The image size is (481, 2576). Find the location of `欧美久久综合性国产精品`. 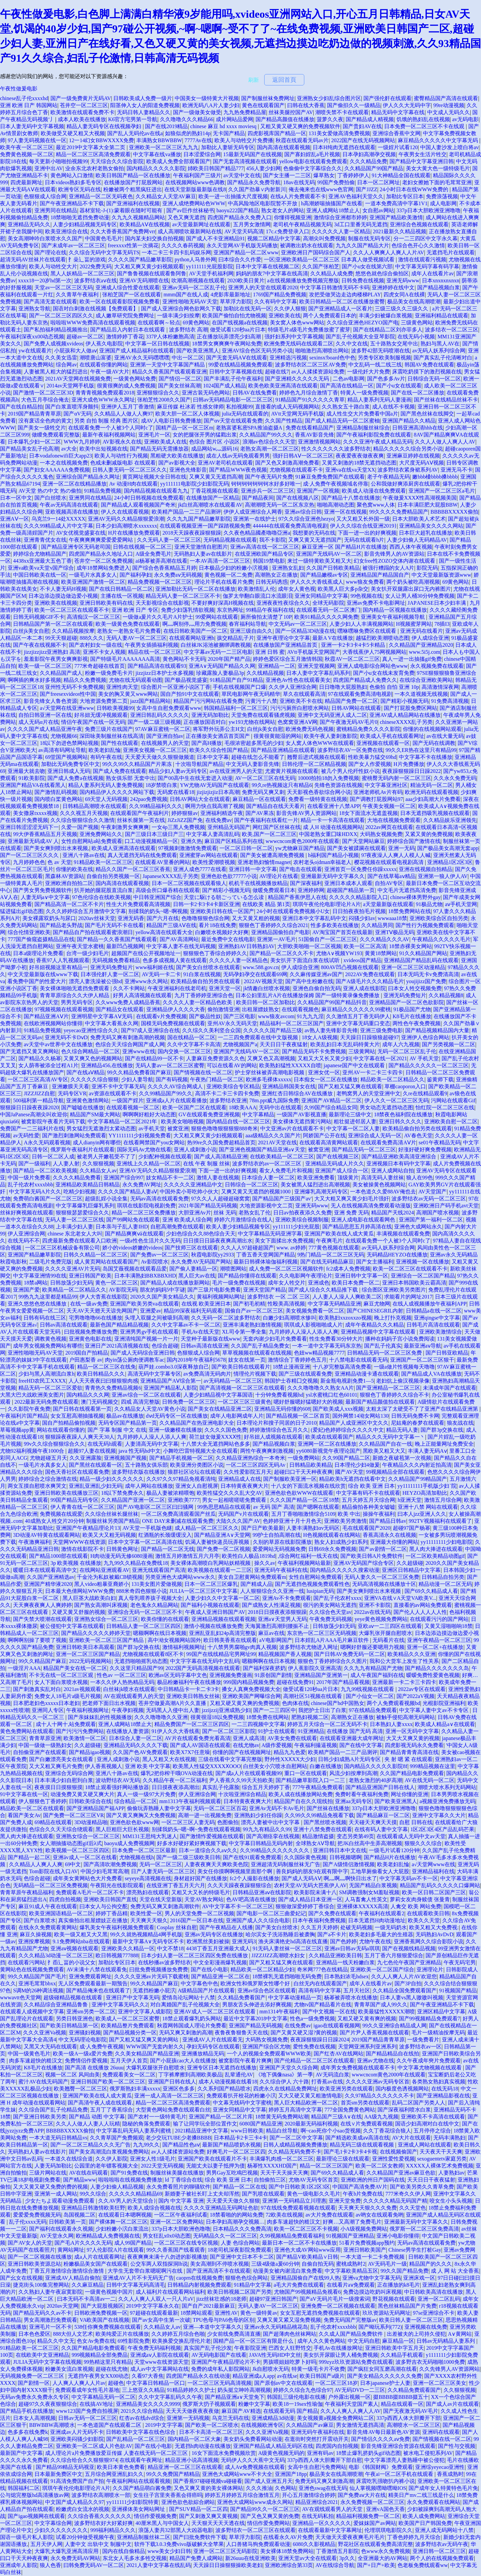

欧美久久综合性国产精品 is located at coordinates (218, 750).